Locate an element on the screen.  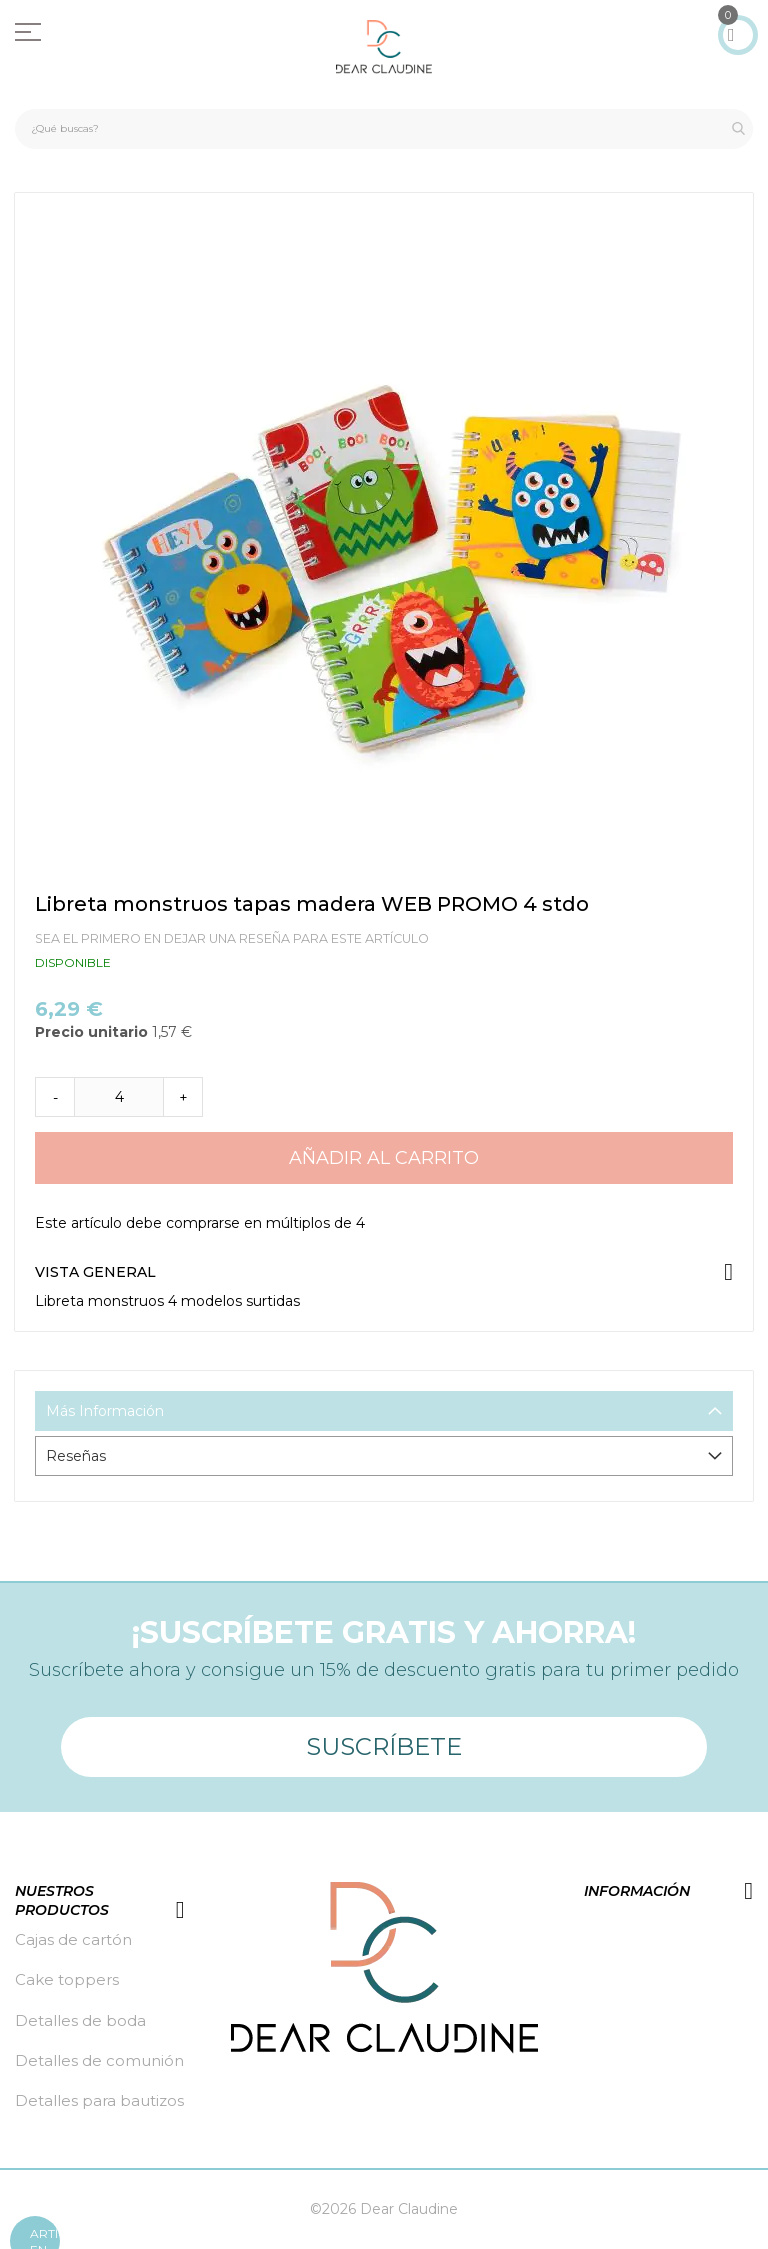
Sea el primero en dejar una reseña para este artículo is located at coordinates (232, 938).